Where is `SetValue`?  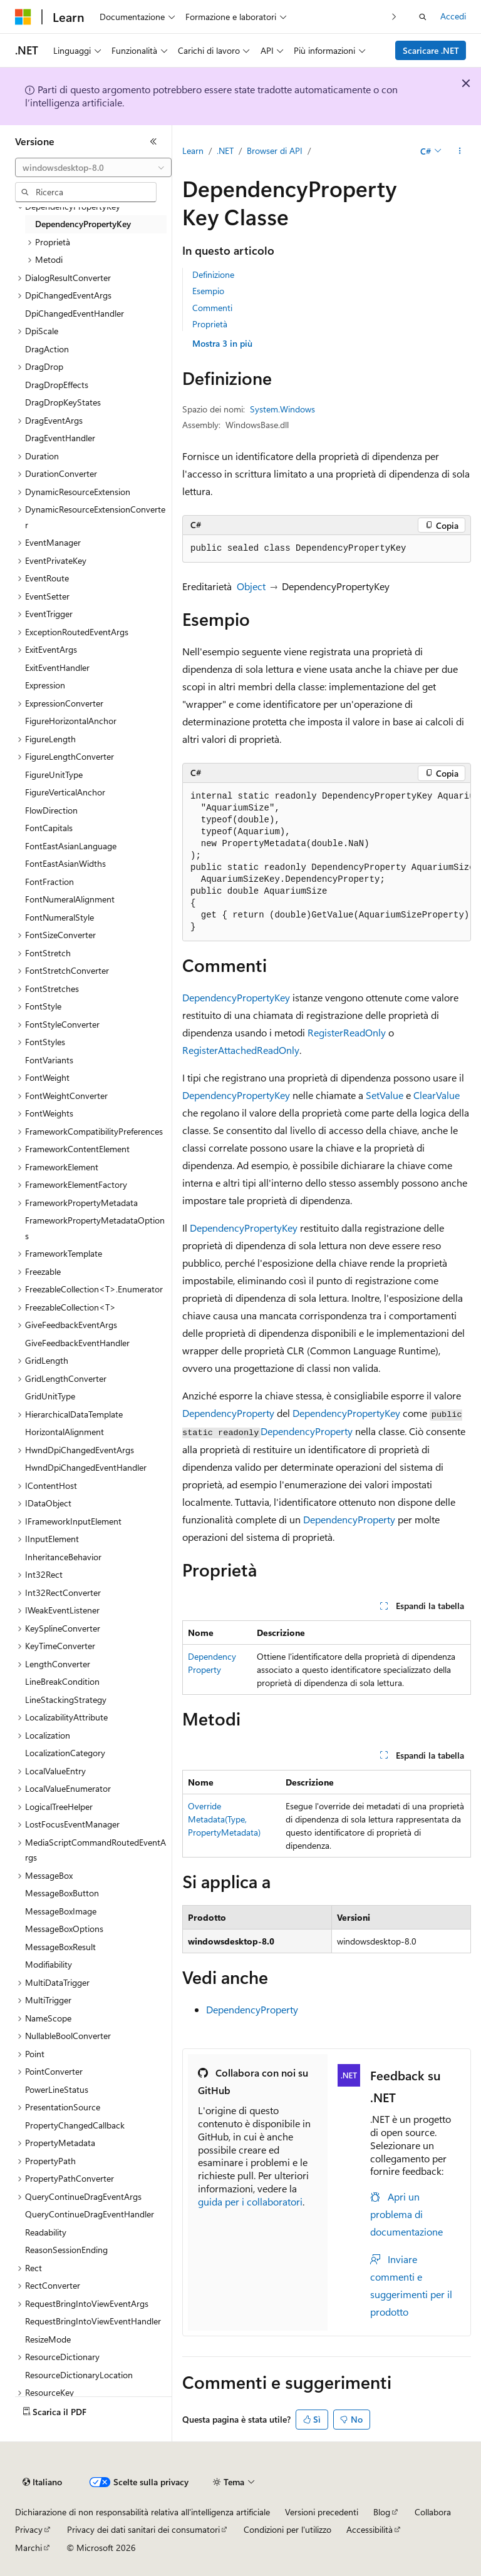 SetValue is located at coordinates (384, 1094).